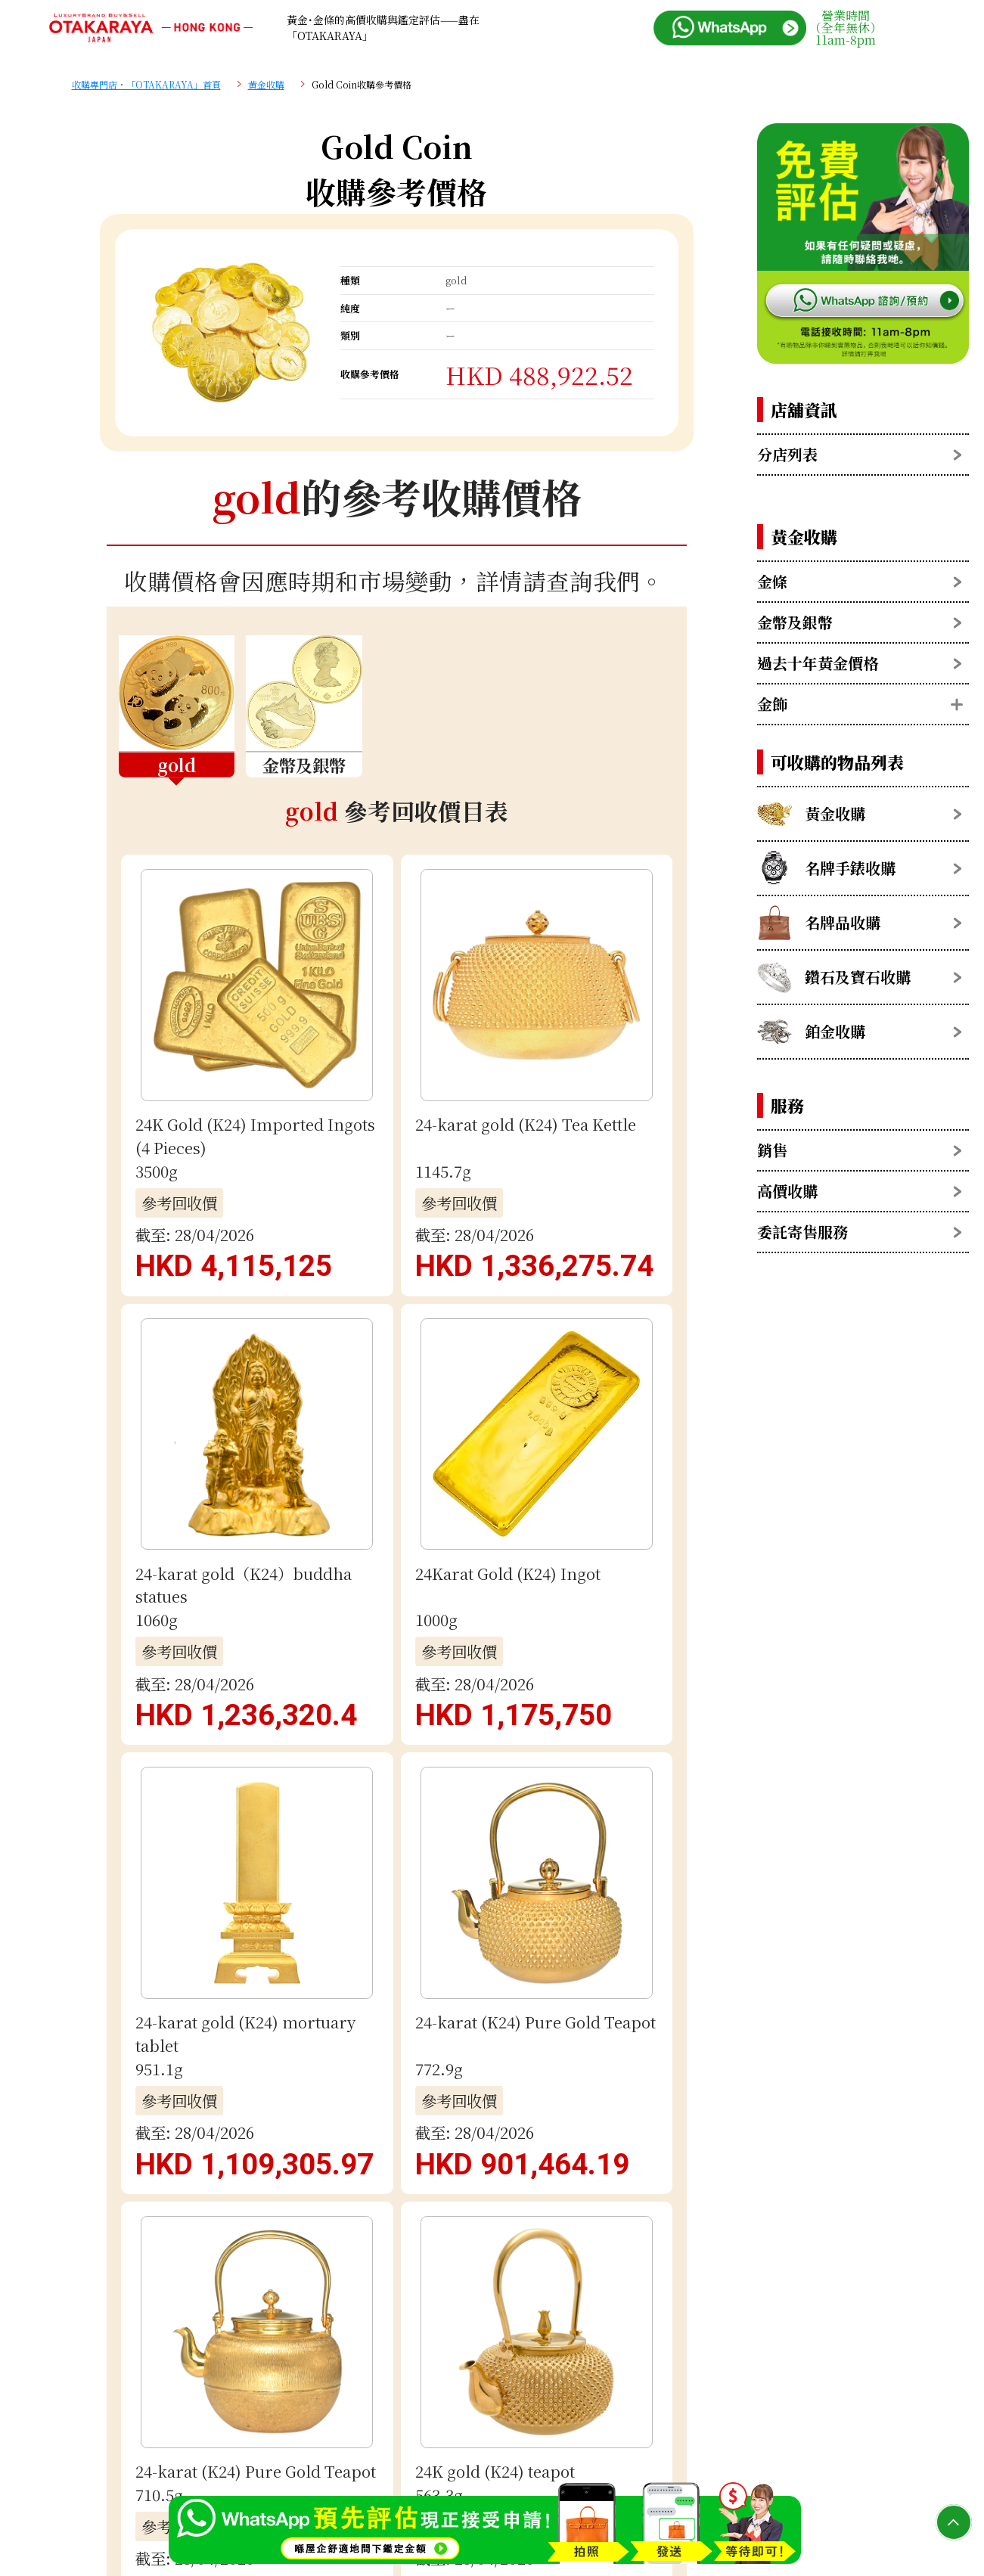 Image resolution: width=984 pixels, height=2576 pixels. I want to click on 分店列表, so click(787, 454).